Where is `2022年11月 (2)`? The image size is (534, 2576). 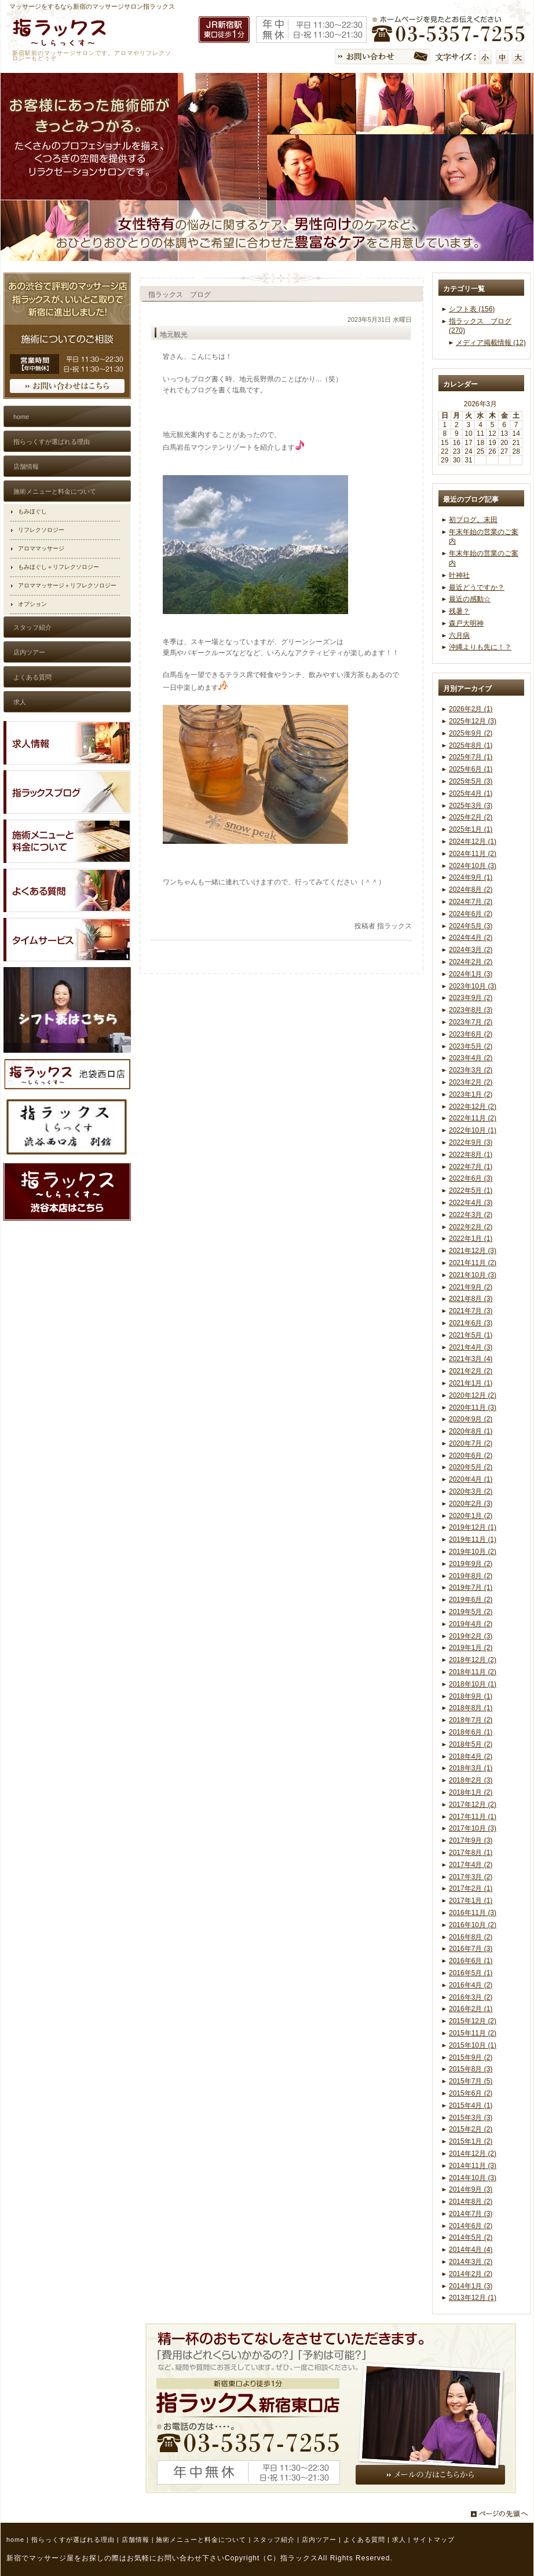 2022年11月 (2) is located at coordinates (472, 1118).